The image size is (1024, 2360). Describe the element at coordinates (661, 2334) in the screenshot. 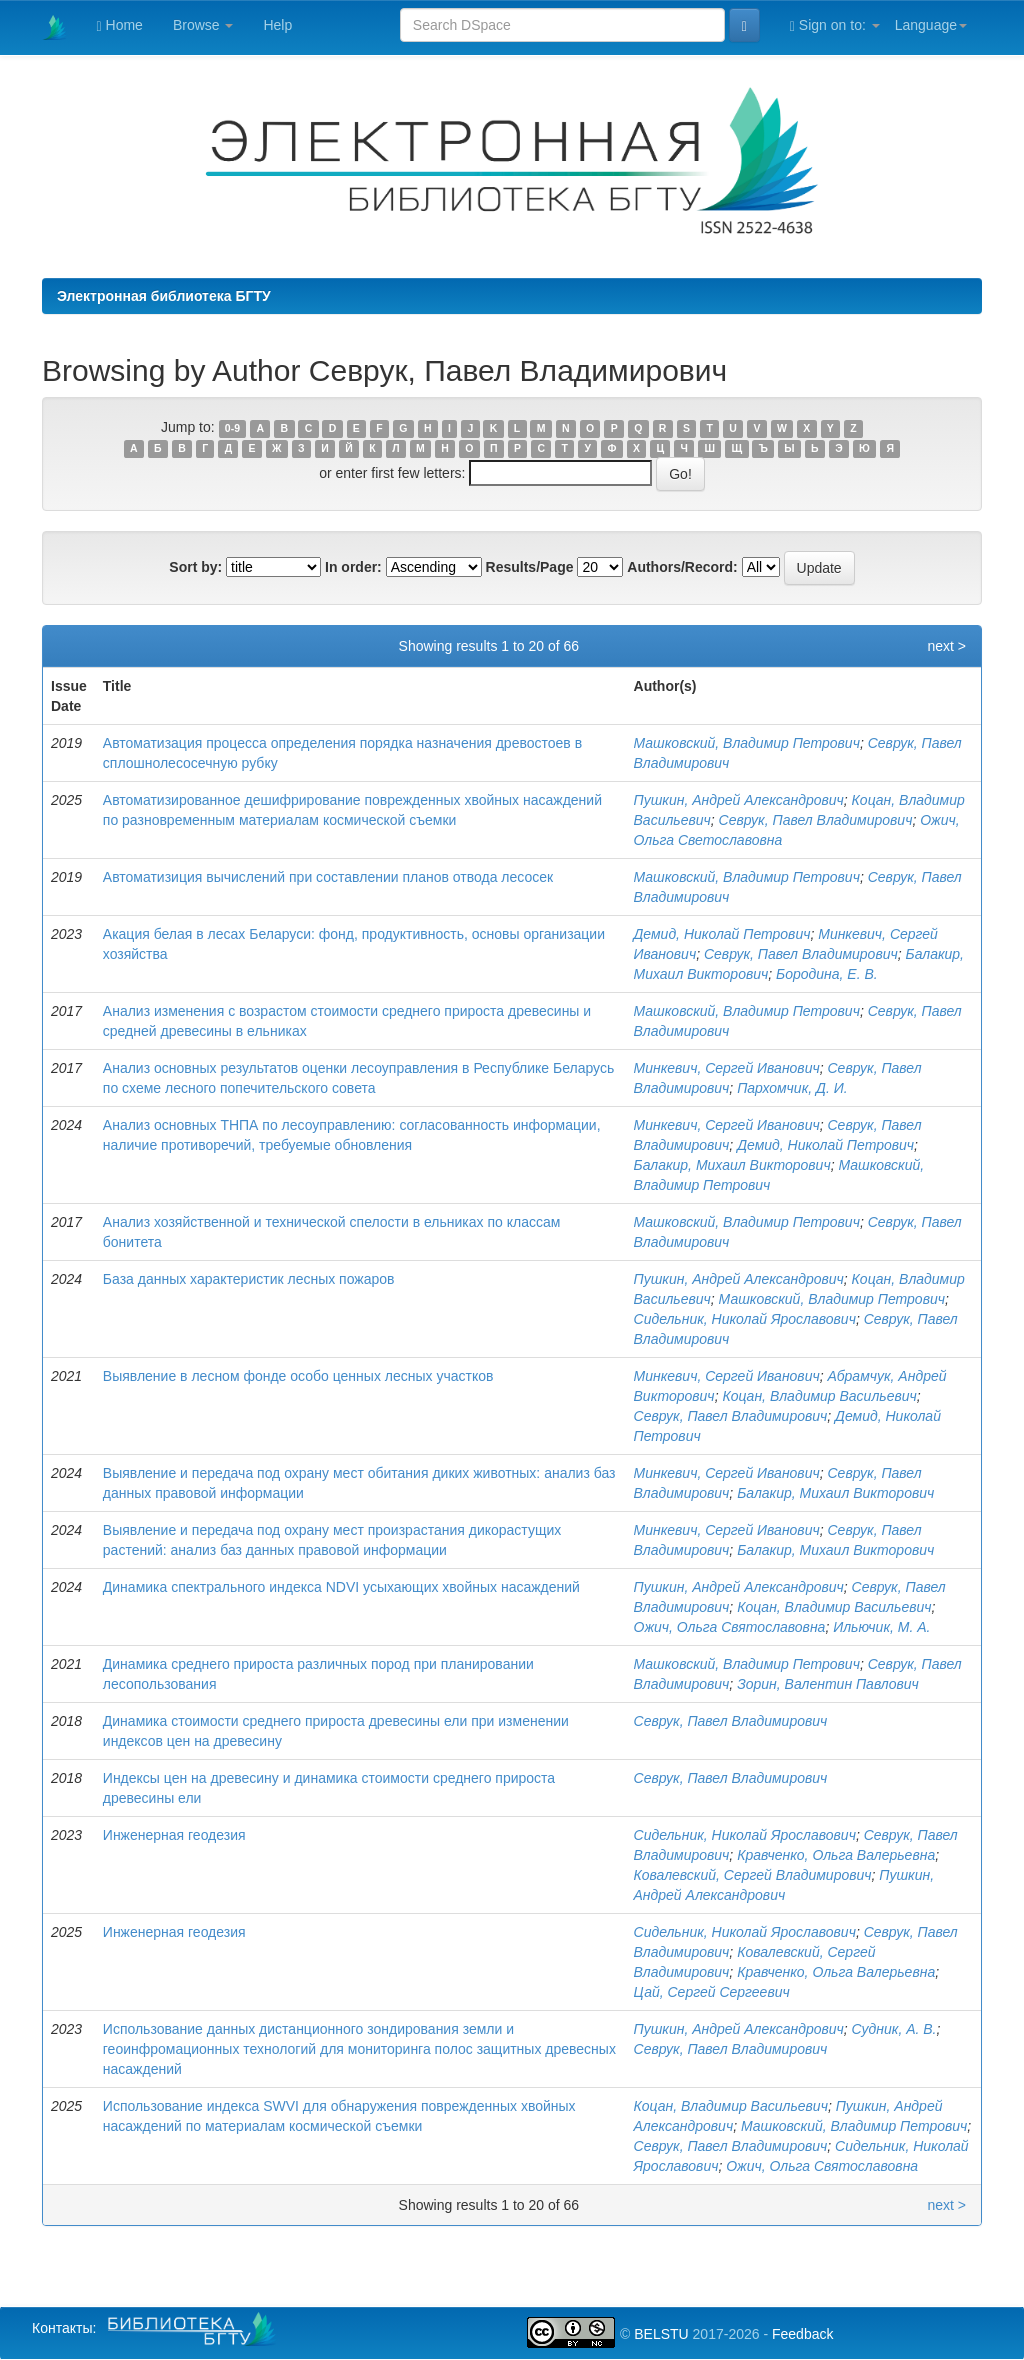

I see `BELSTU` at that location.